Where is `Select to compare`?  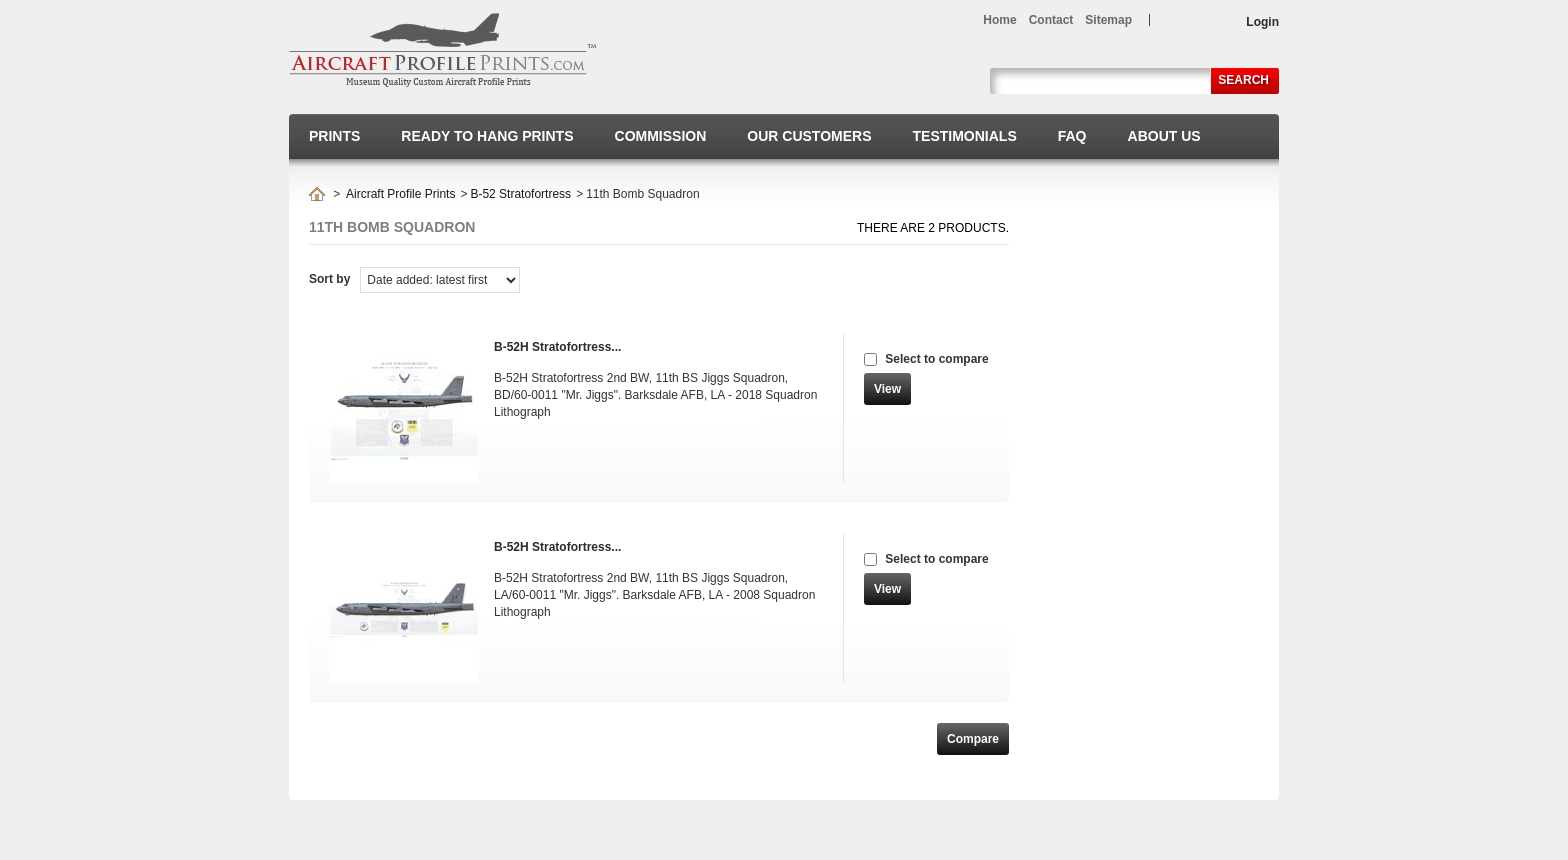
Select to compare is located at coordinates (936, 359).